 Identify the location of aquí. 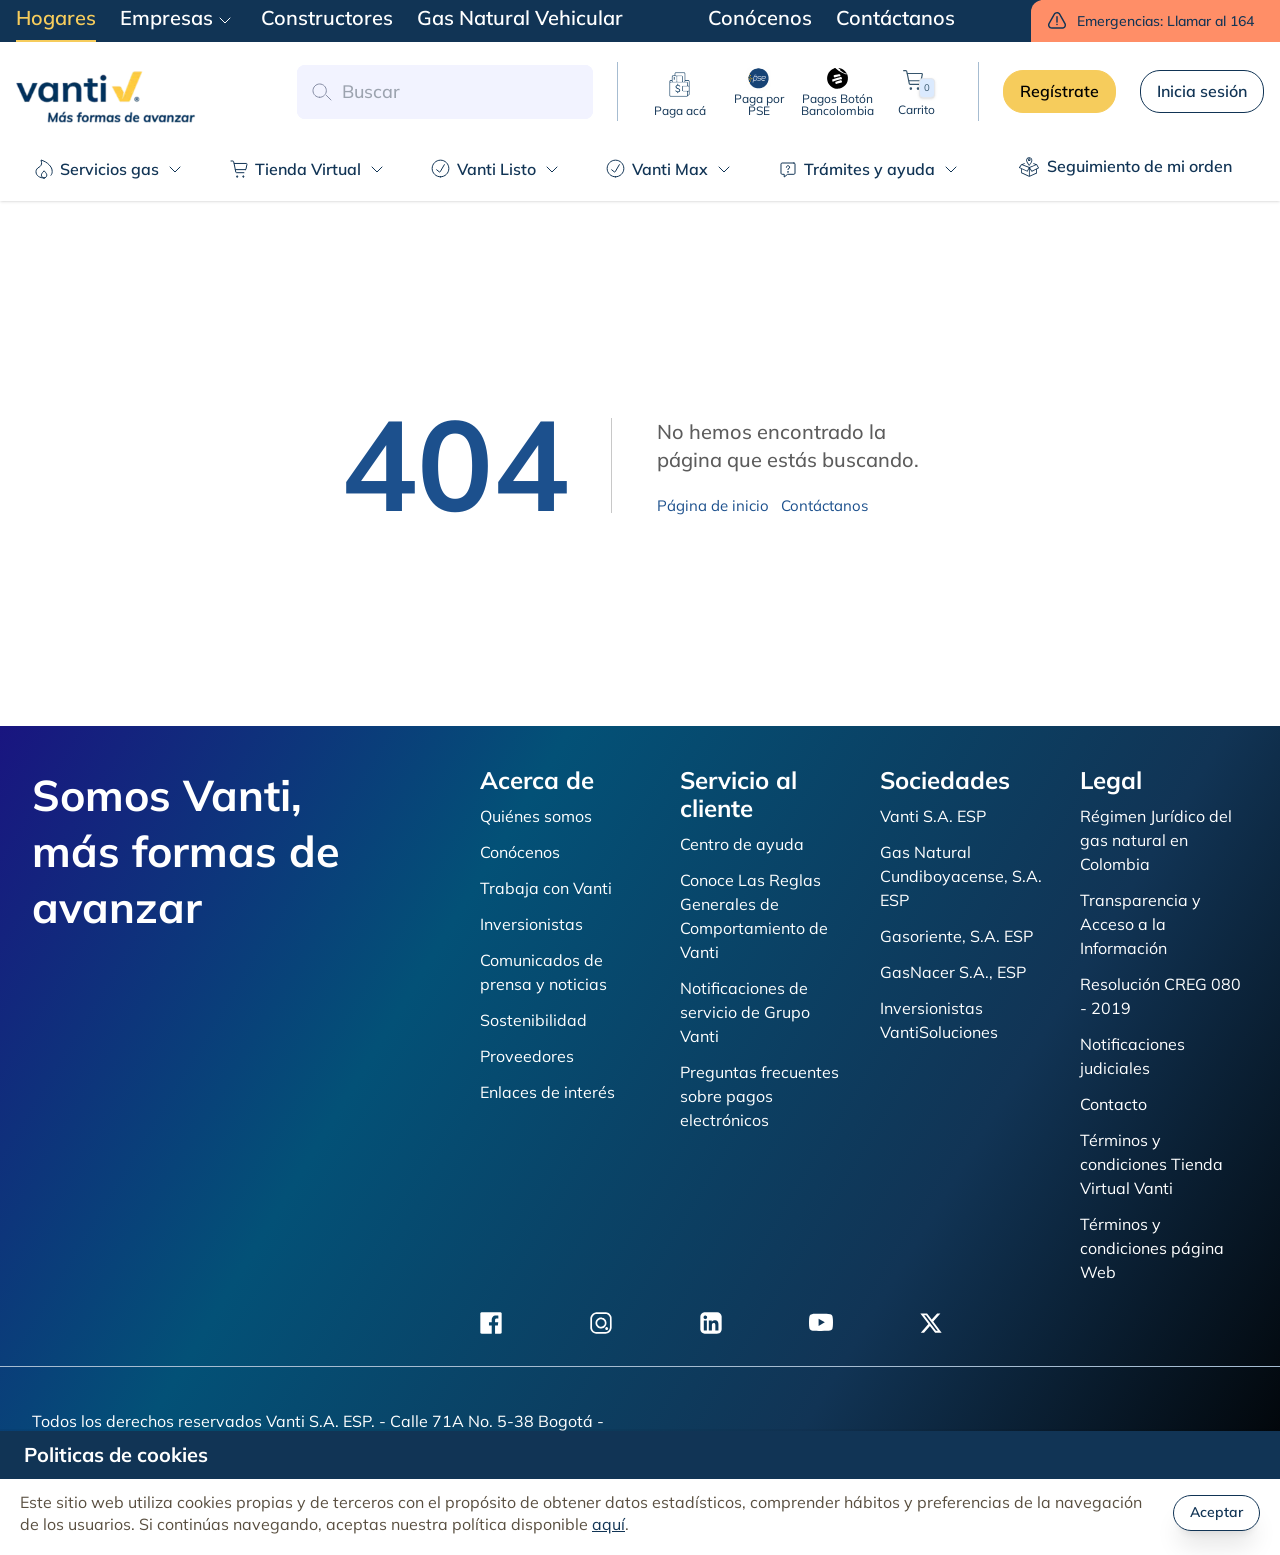
(608, 1524).